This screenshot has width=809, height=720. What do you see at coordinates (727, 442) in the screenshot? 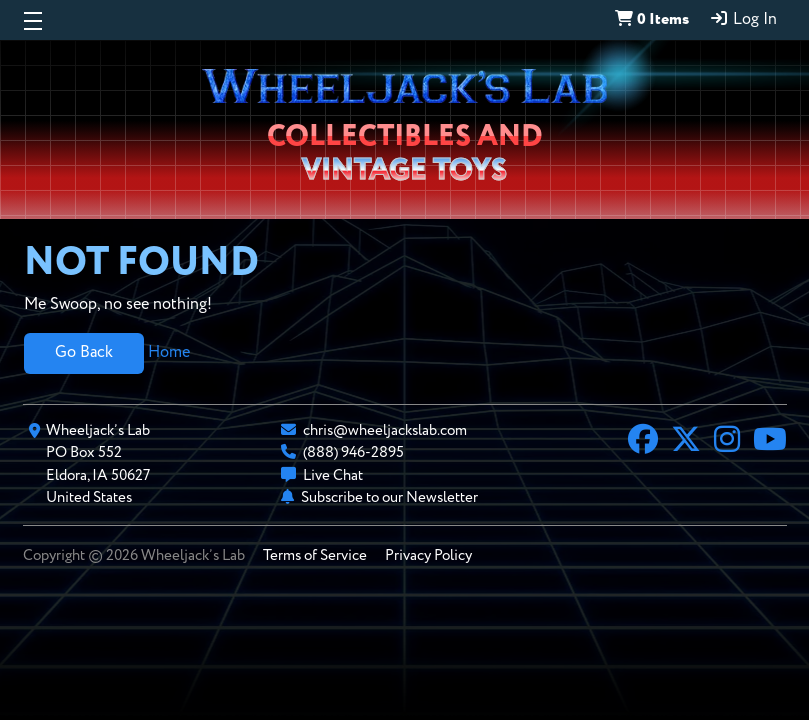
I see `[Instagram]` at bounding box center [727, 442].